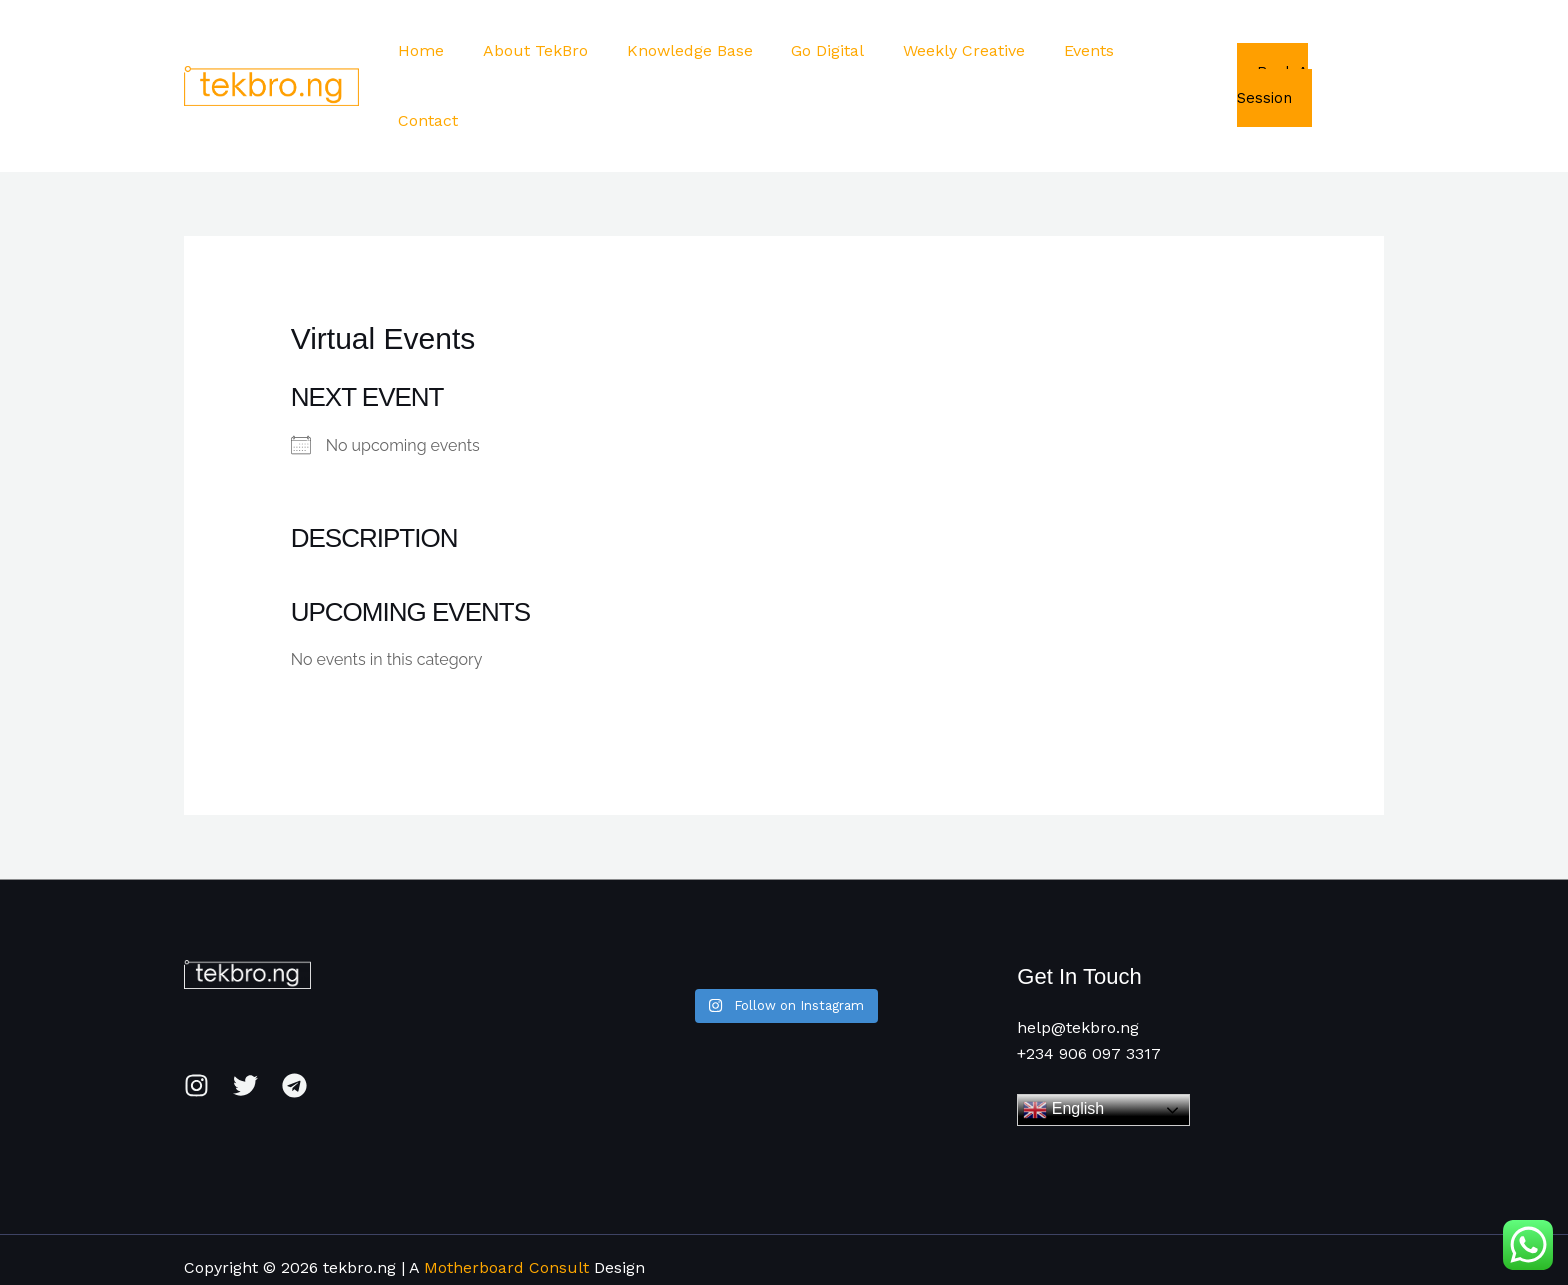 This screenshot has height=1285, width=1568. Describe the element at coordinates (196, 1015) in the screenshot. I see `[Instagram]` at that location.